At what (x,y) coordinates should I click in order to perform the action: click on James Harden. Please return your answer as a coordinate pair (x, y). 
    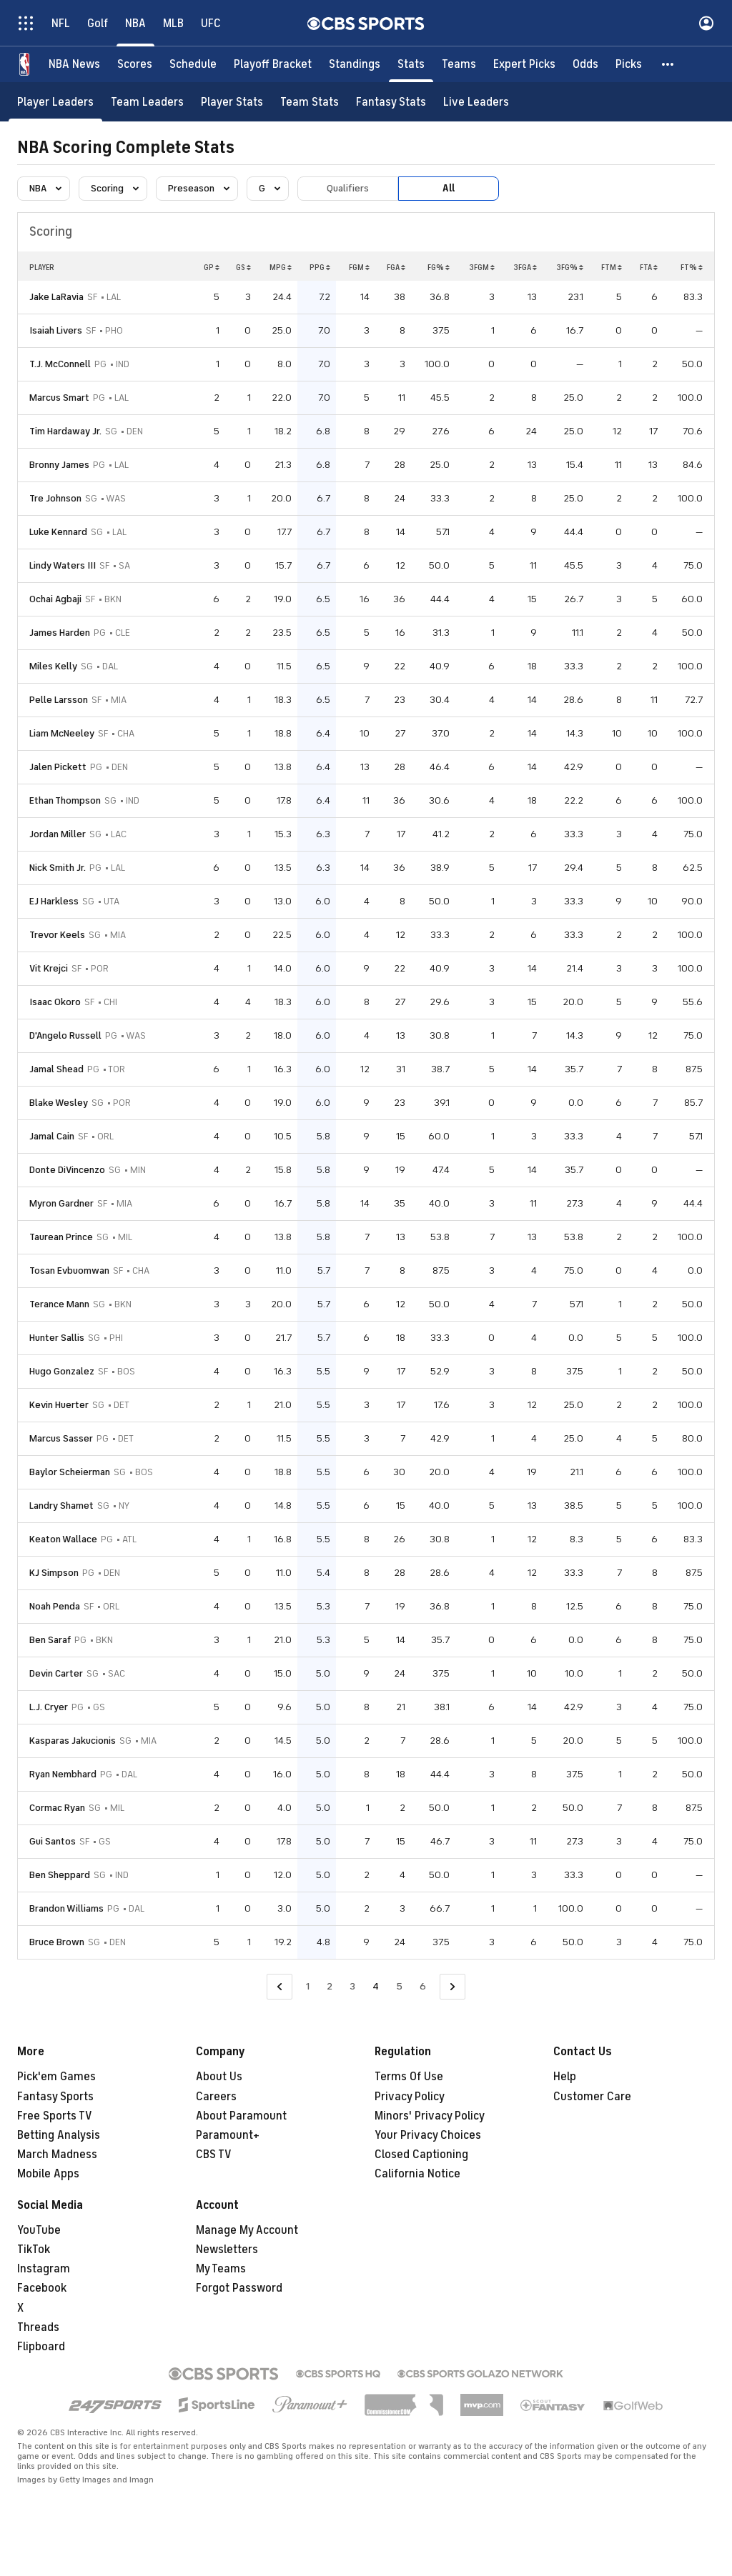
    Looking at the image, I should click on (59, 632).